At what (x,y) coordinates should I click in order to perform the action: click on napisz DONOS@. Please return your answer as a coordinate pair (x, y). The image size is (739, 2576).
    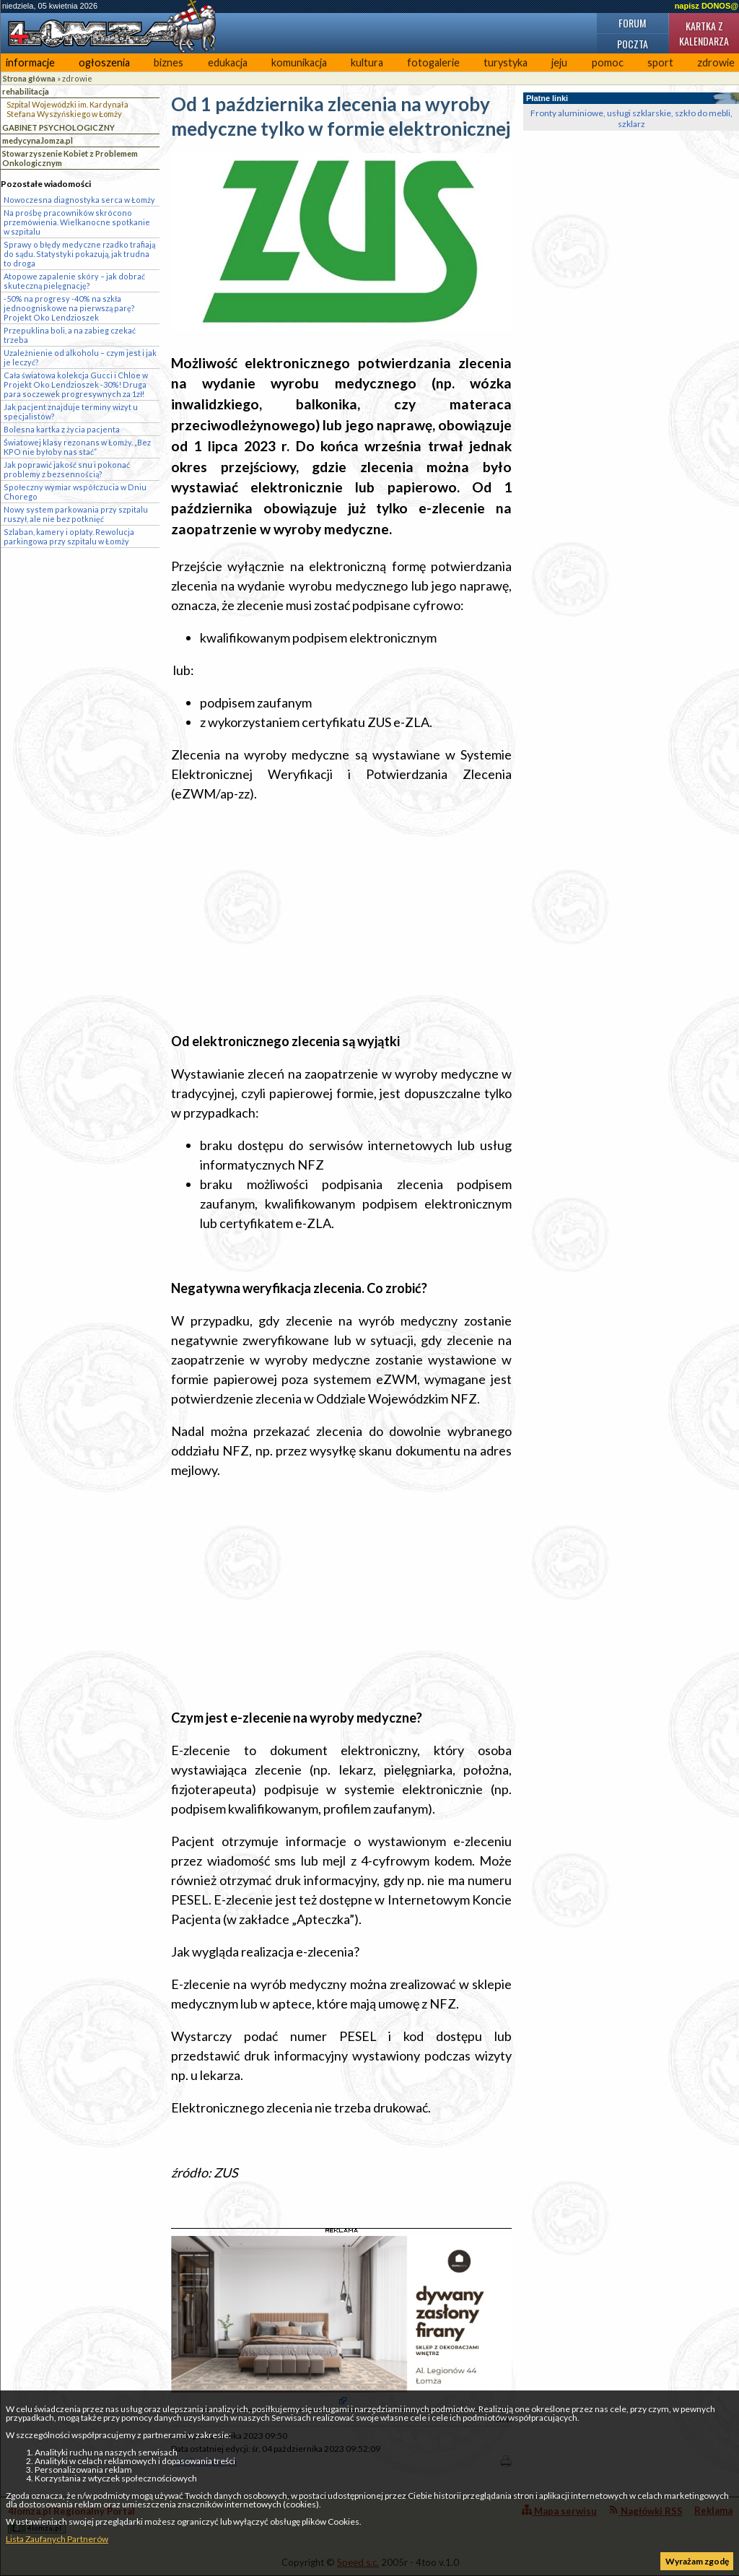
    Looking at the image, I should click on (706, 5).